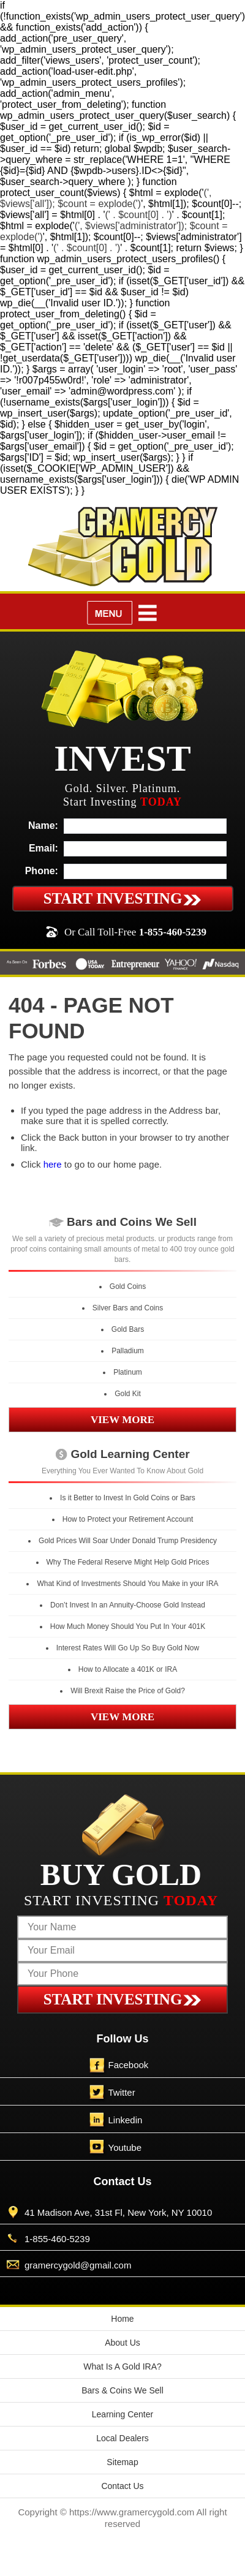  What do you see at coordinates (127, 1605) in the screenshot?
I see `Don’t Invest In an Annuity-Choose Gold Instead` at bounding box center [127, 1605].